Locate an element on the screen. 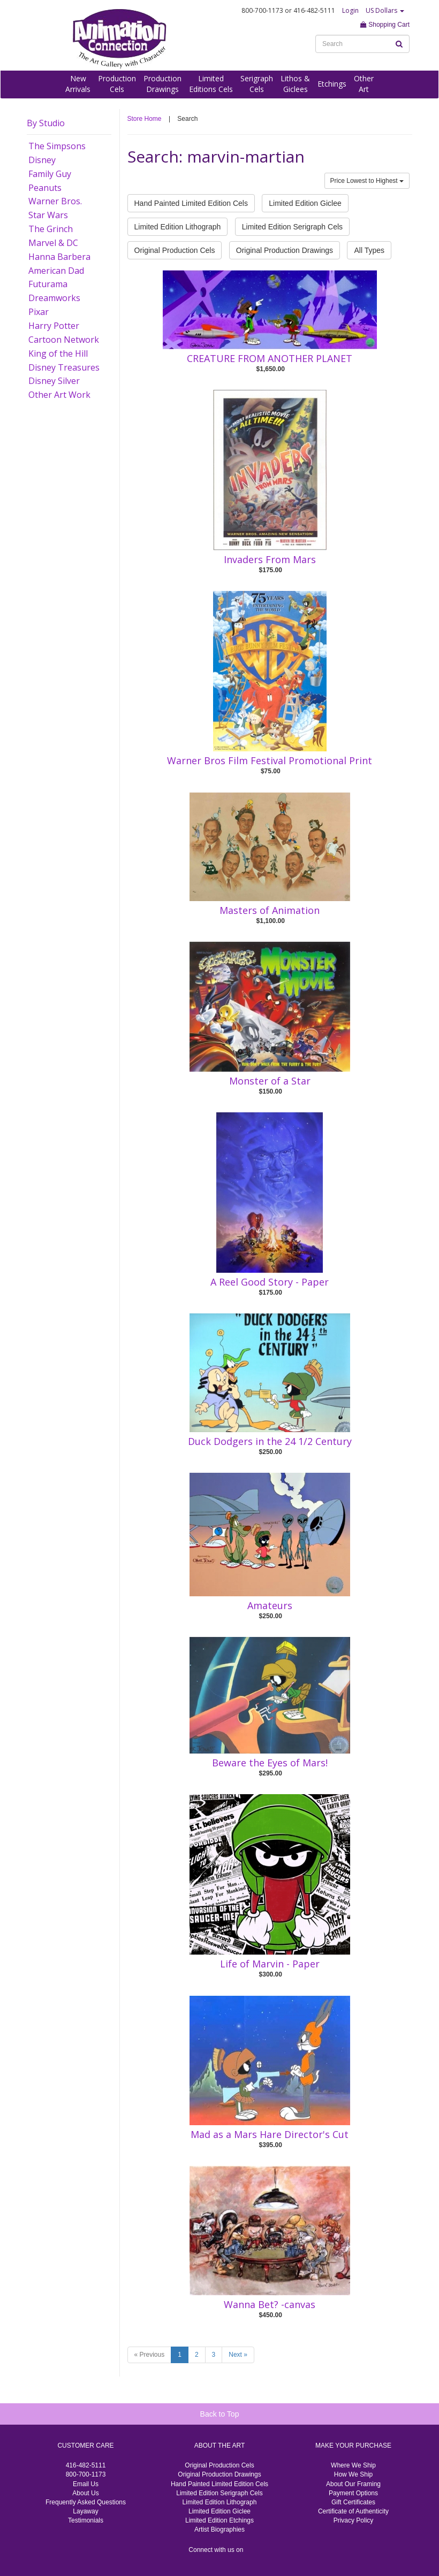 The height and width of the screenshot is (2576, 439). NewArrivals is located at coordinates (77, 83).